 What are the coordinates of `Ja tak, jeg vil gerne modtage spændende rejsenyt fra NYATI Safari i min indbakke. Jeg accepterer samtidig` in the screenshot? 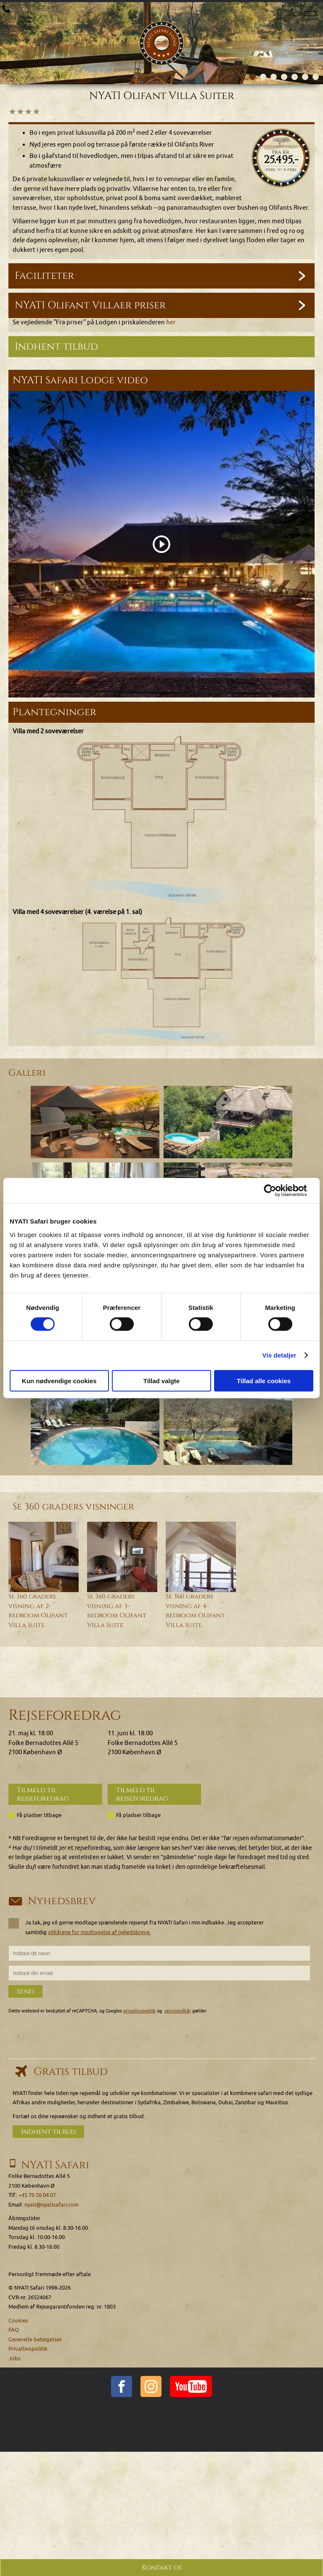 It's located at (136, 1927).